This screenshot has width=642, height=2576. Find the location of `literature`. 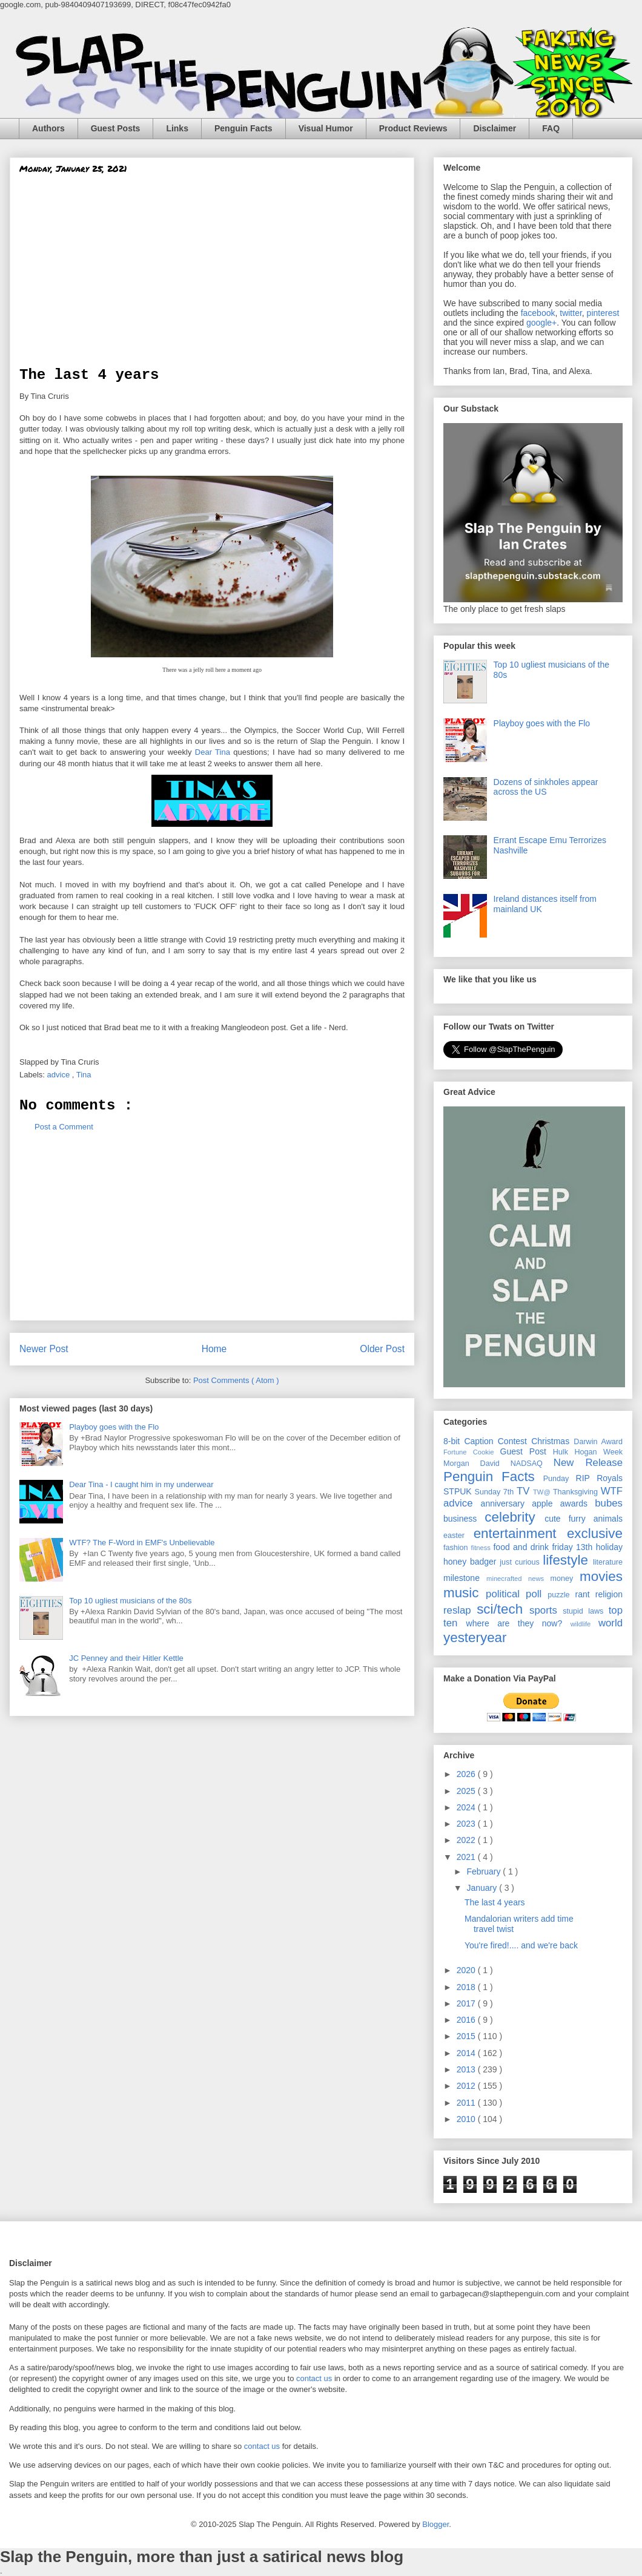

literature is located at coordinates (608, 1562).